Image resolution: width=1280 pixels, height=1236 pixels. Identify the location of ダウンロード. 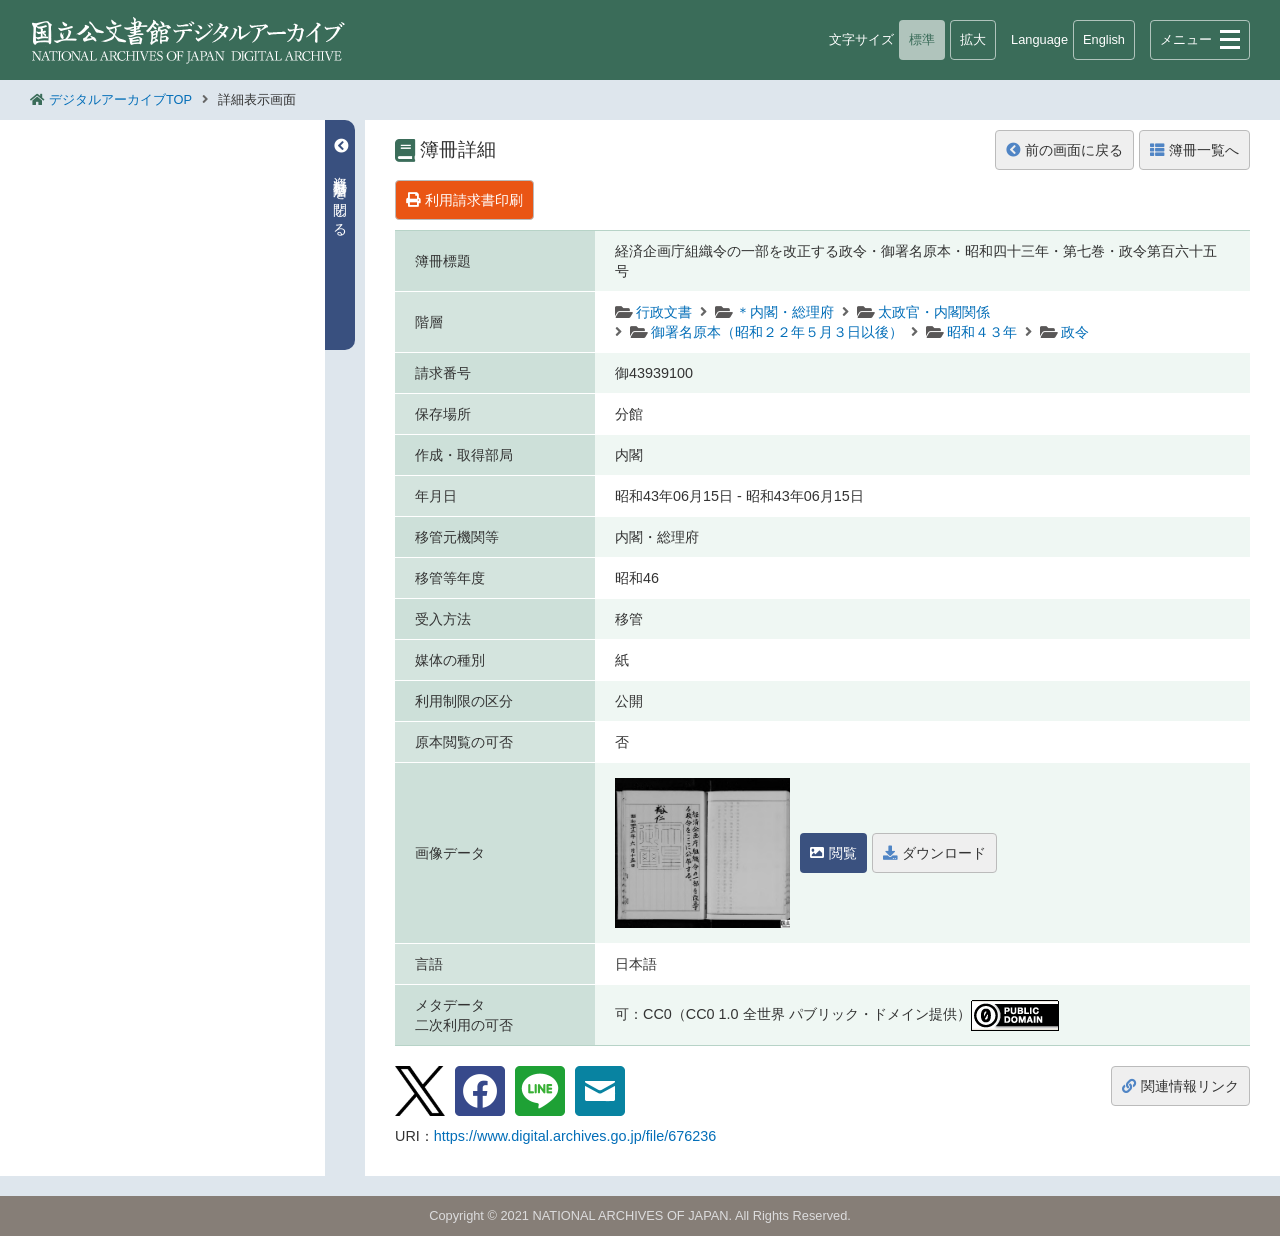
(934, 853).